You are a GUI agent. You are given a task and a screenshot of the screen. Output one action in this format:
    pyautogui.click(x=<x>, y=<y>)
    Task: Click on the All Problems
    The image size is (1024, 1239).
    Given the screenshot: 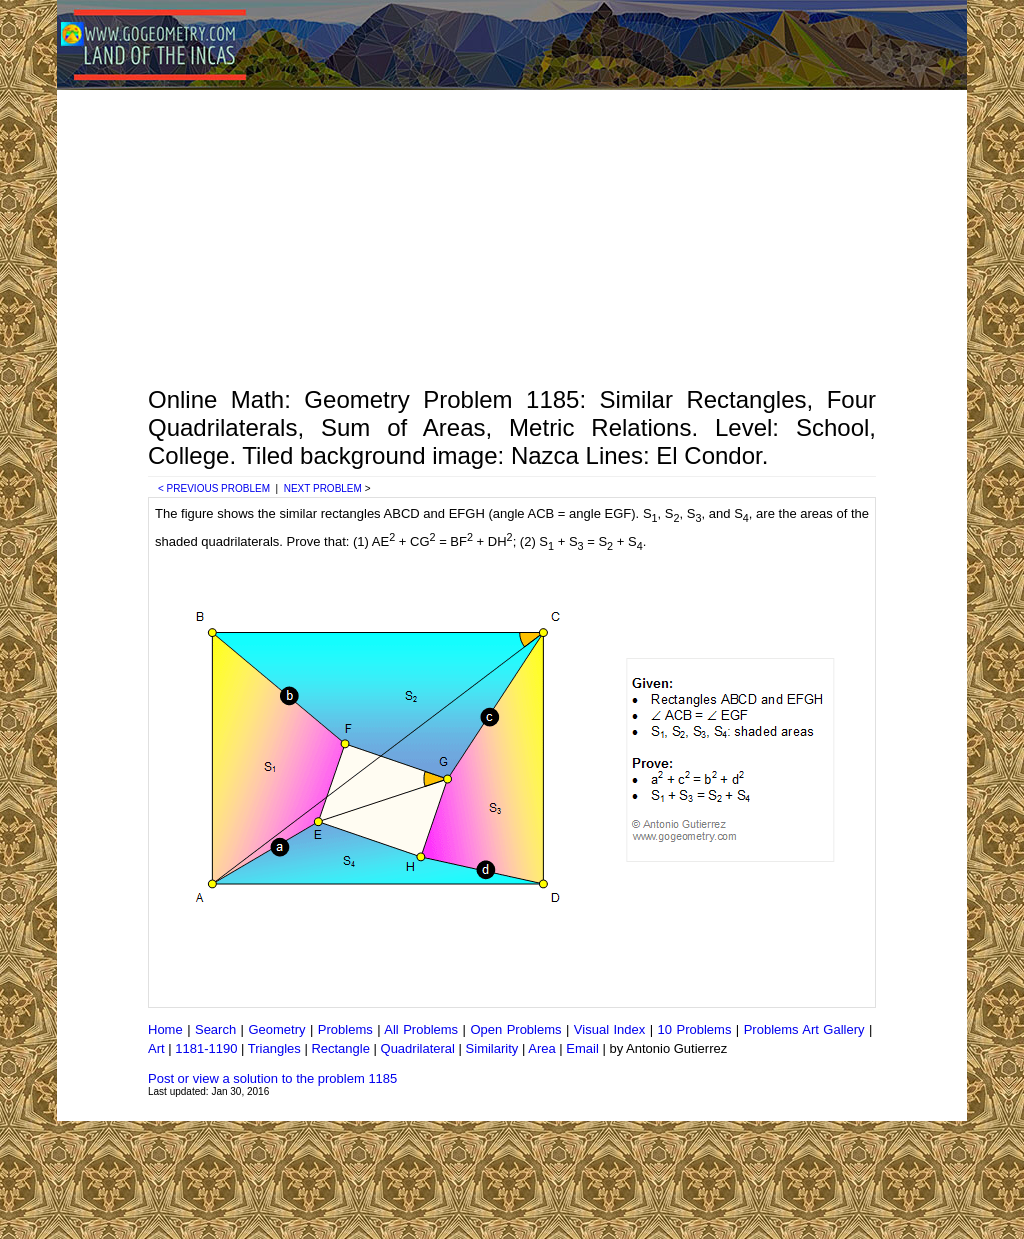 What is the action you would take?
    pyautogui.click(x=421, y=1029)
    